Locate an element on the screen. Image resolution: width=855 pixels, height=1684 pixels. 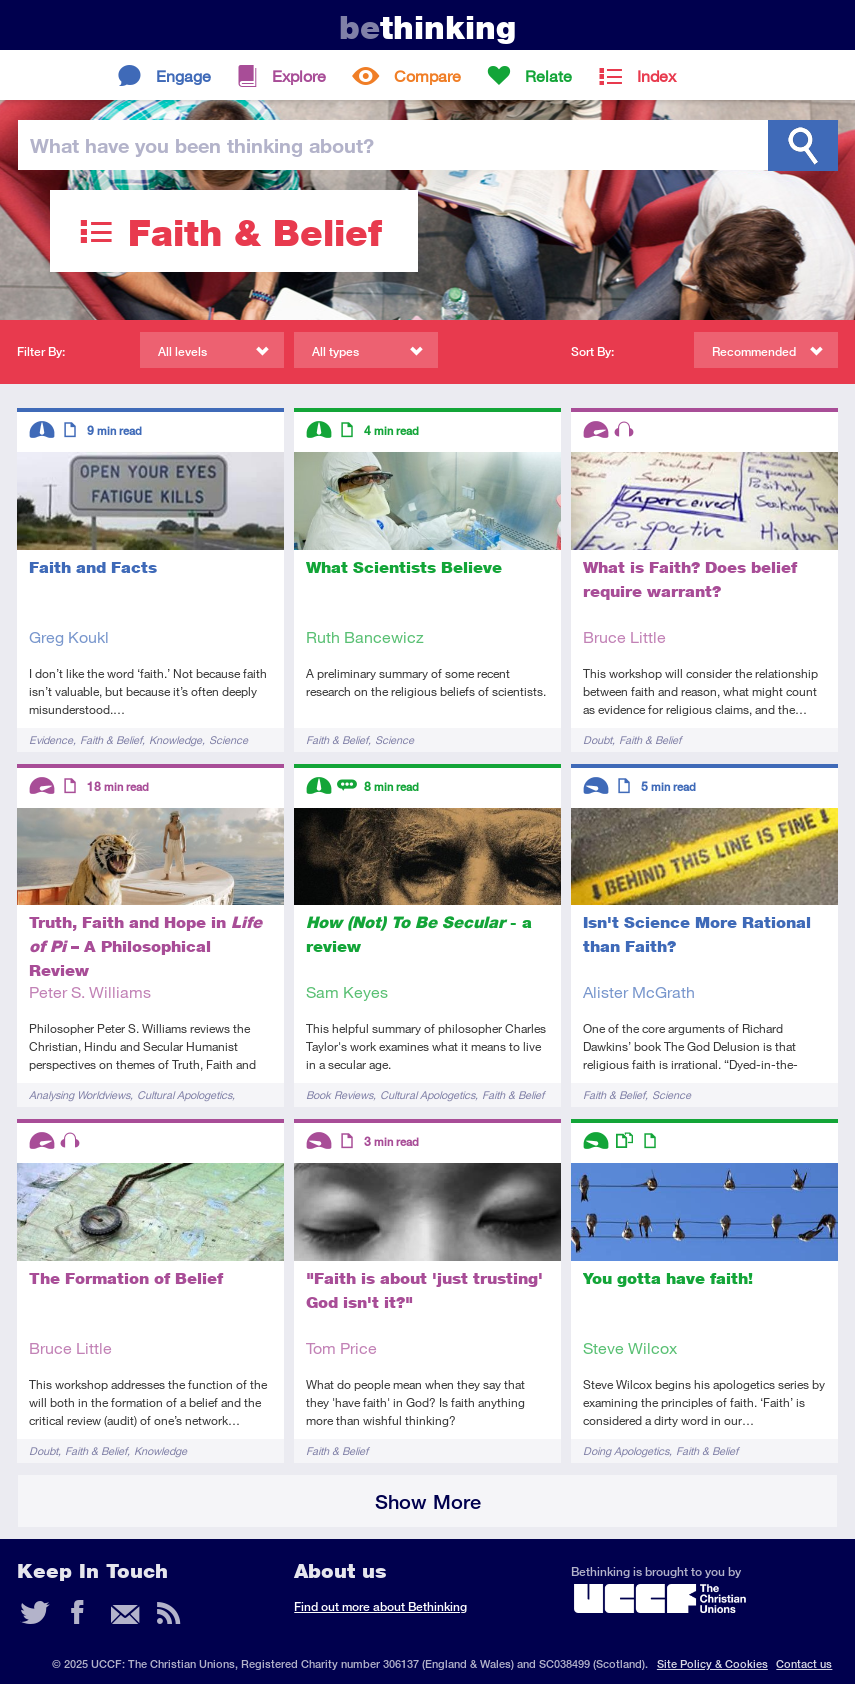
Explore is located at coordinates (299, 75).